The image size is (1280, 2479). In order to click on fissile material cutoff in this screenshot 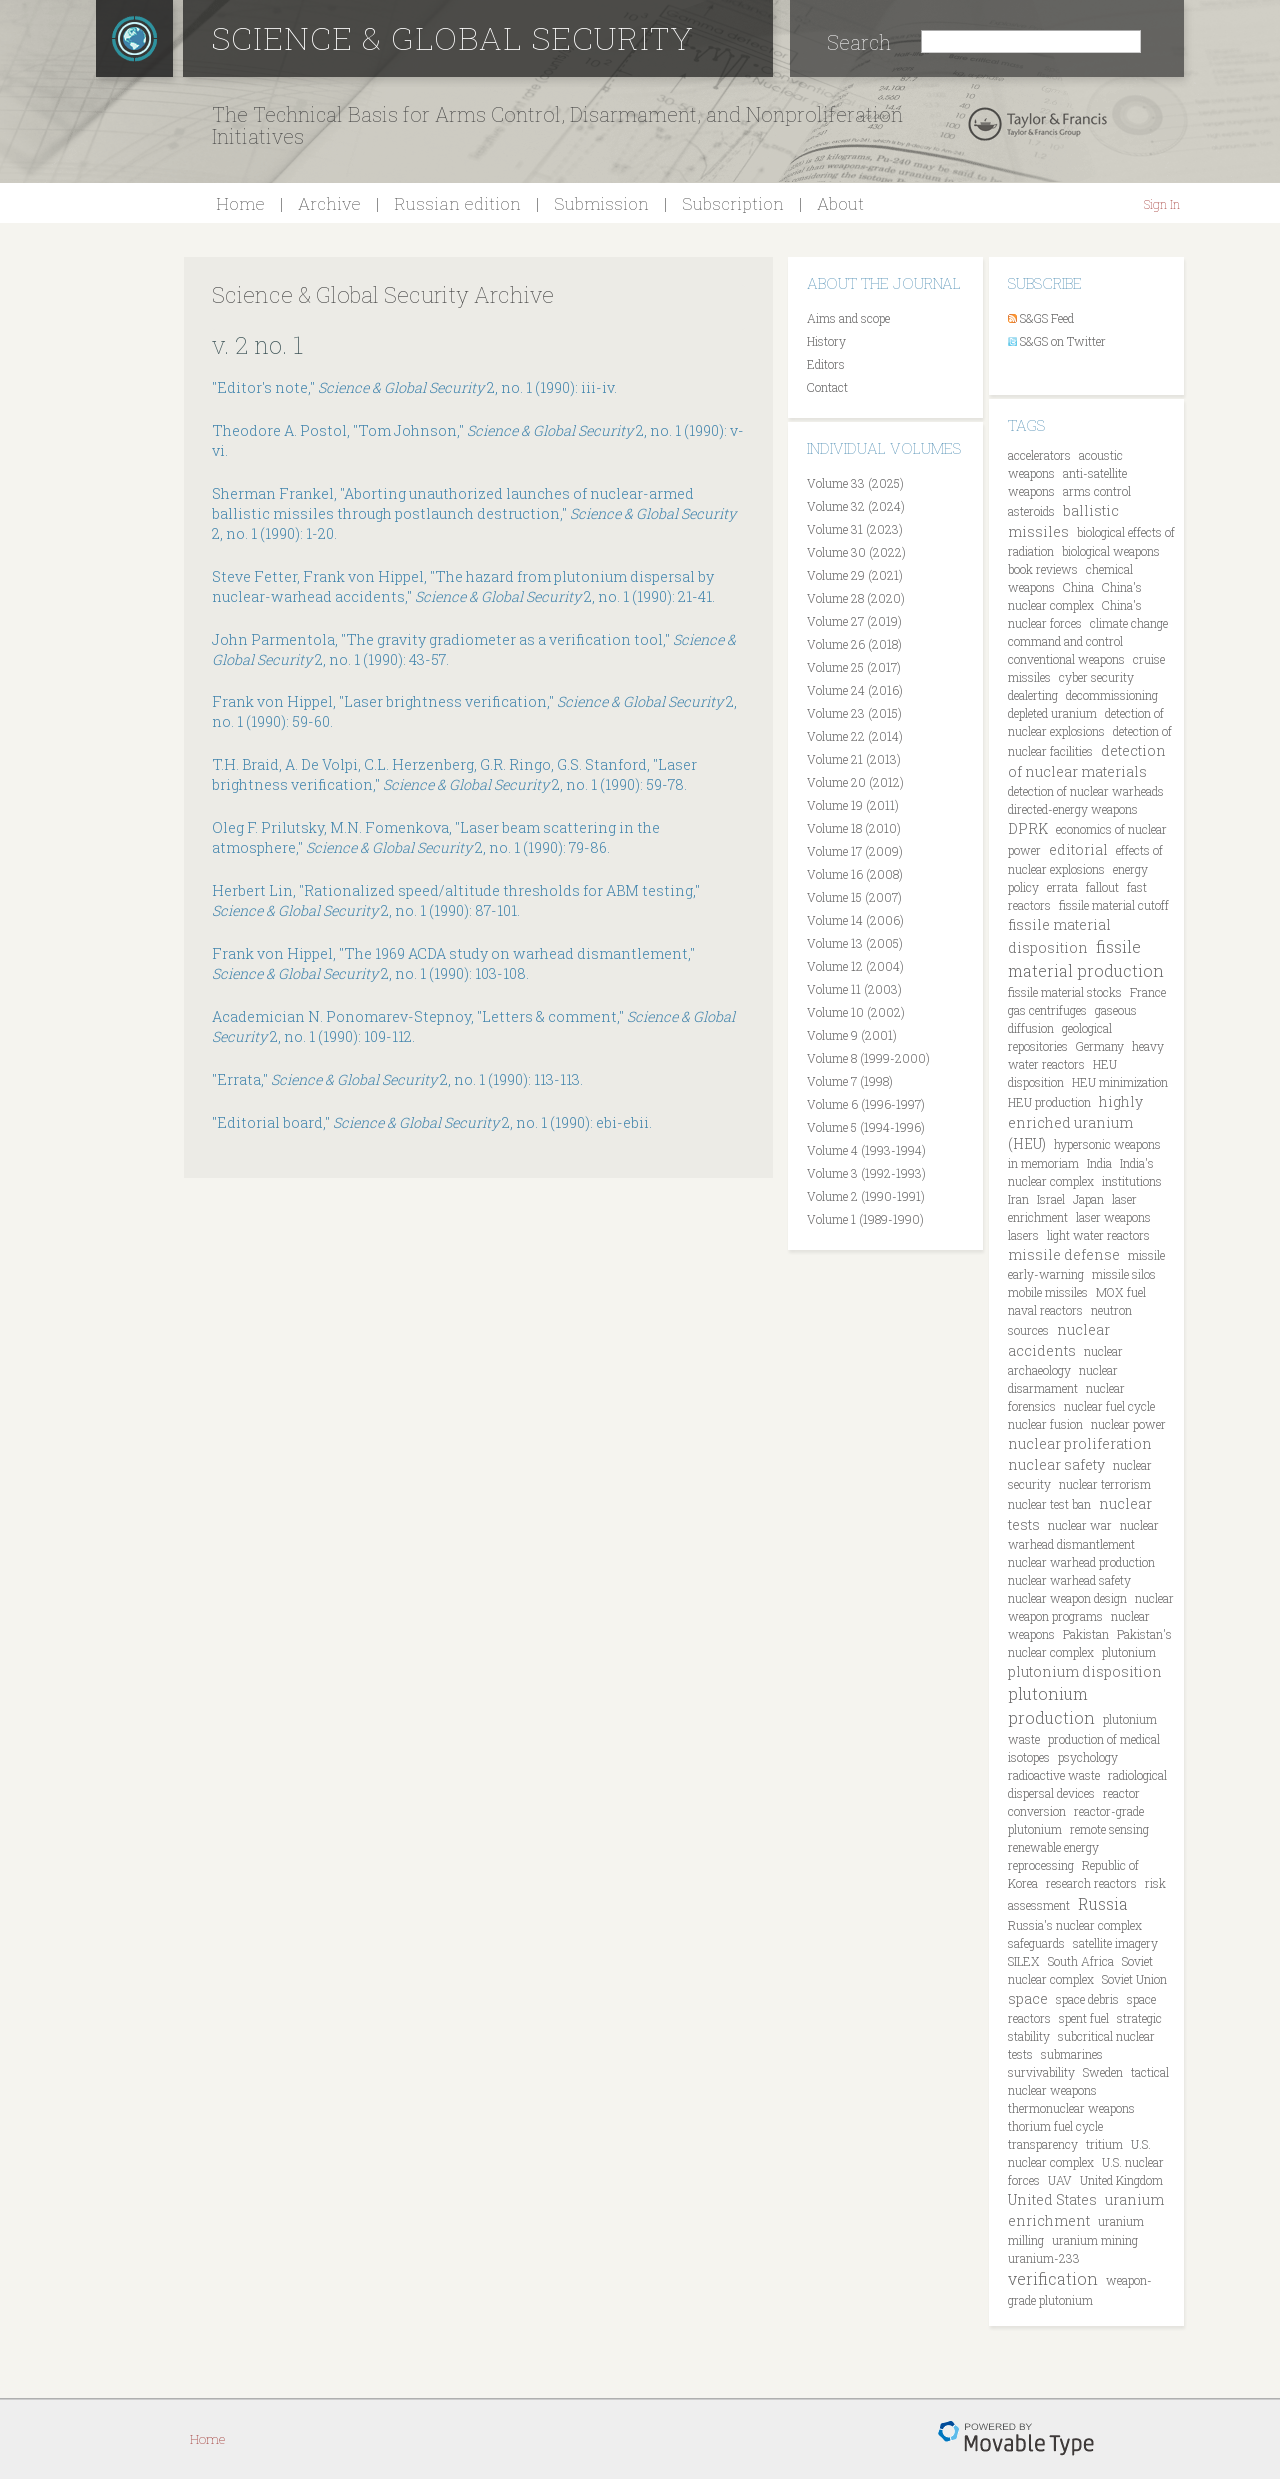, I will do `click(1114, 905)`.